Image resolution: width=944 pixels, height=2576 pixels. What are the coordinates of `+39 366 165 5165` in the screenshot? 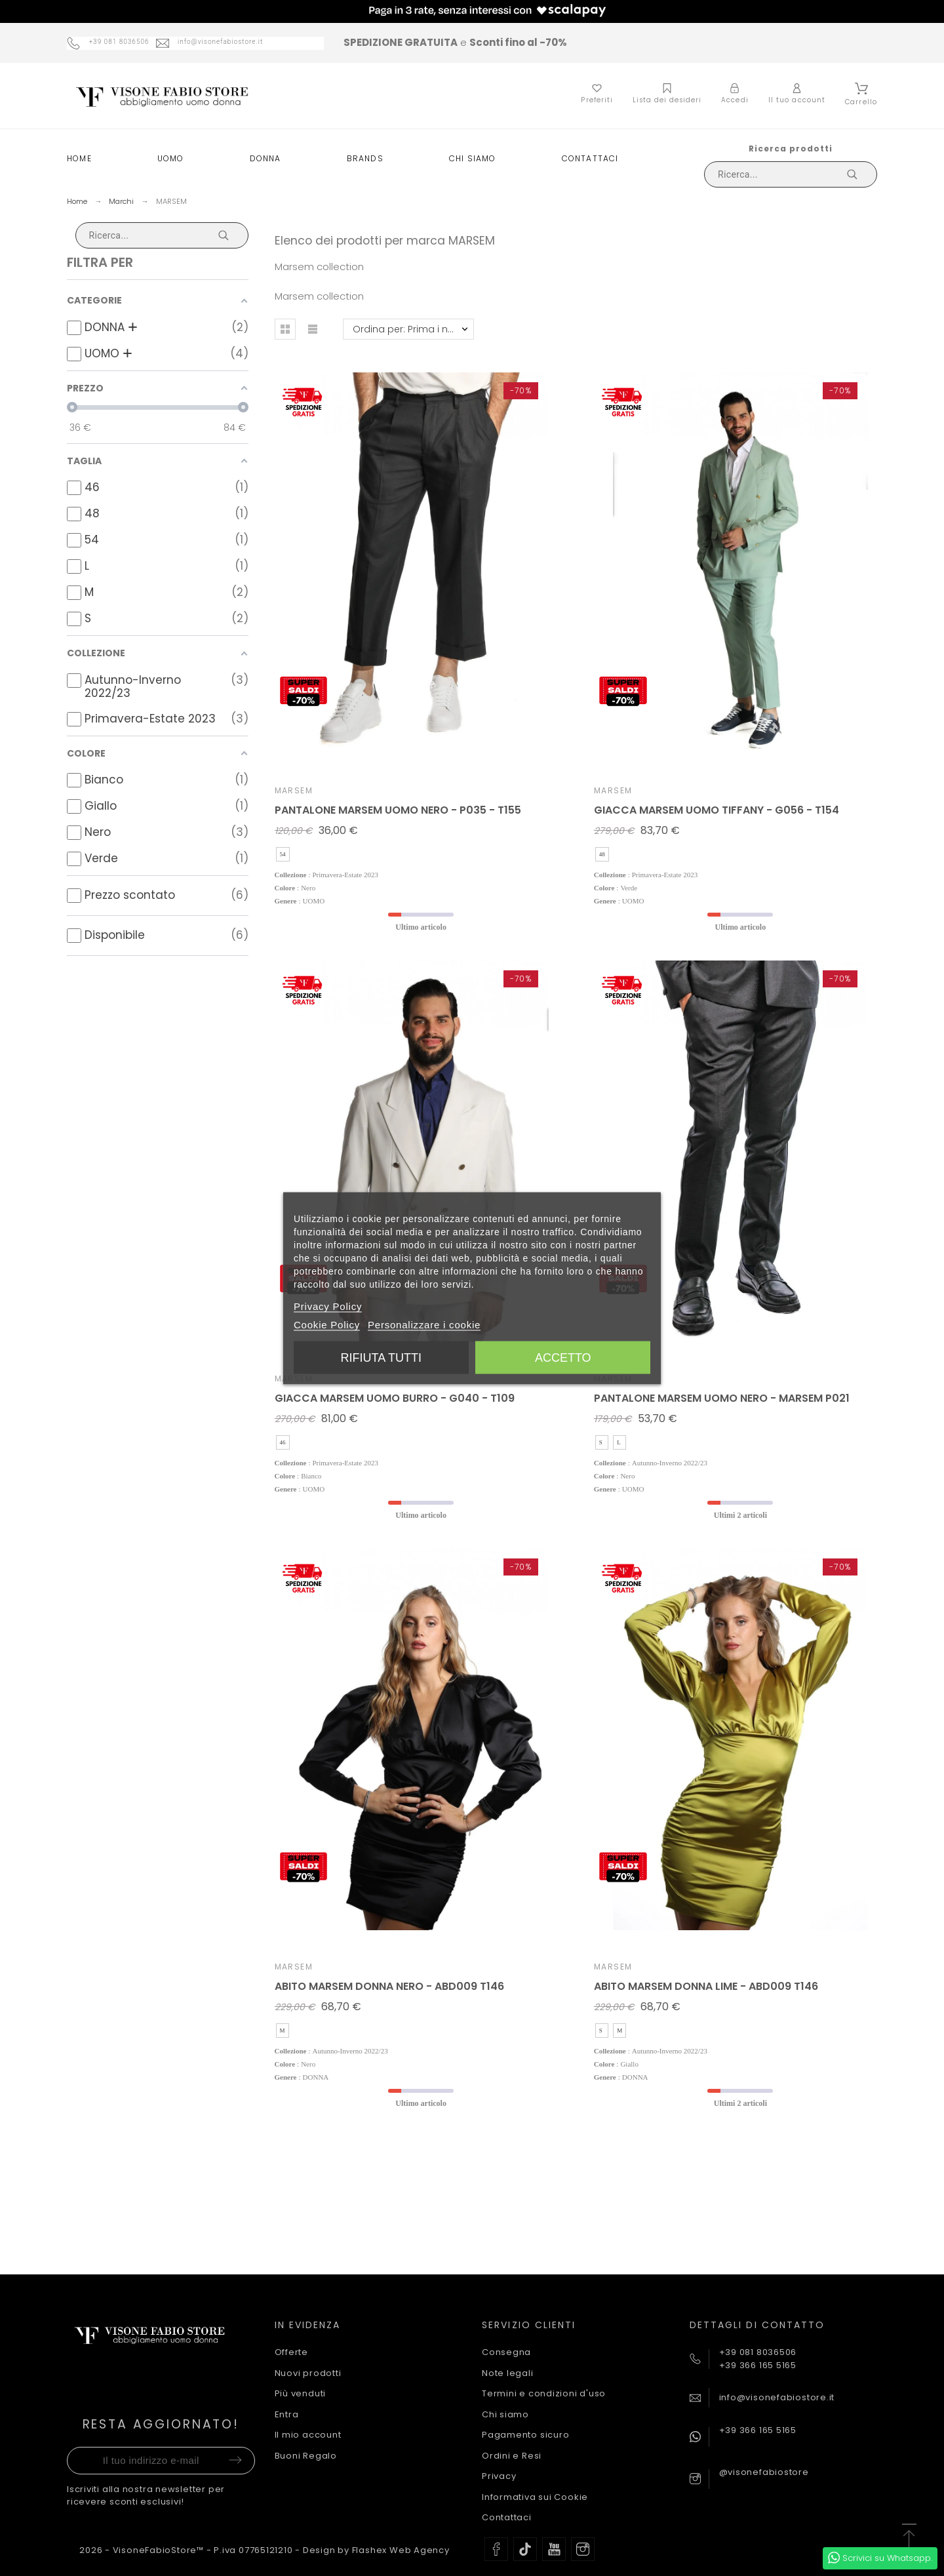 It's located at (757, 2430).